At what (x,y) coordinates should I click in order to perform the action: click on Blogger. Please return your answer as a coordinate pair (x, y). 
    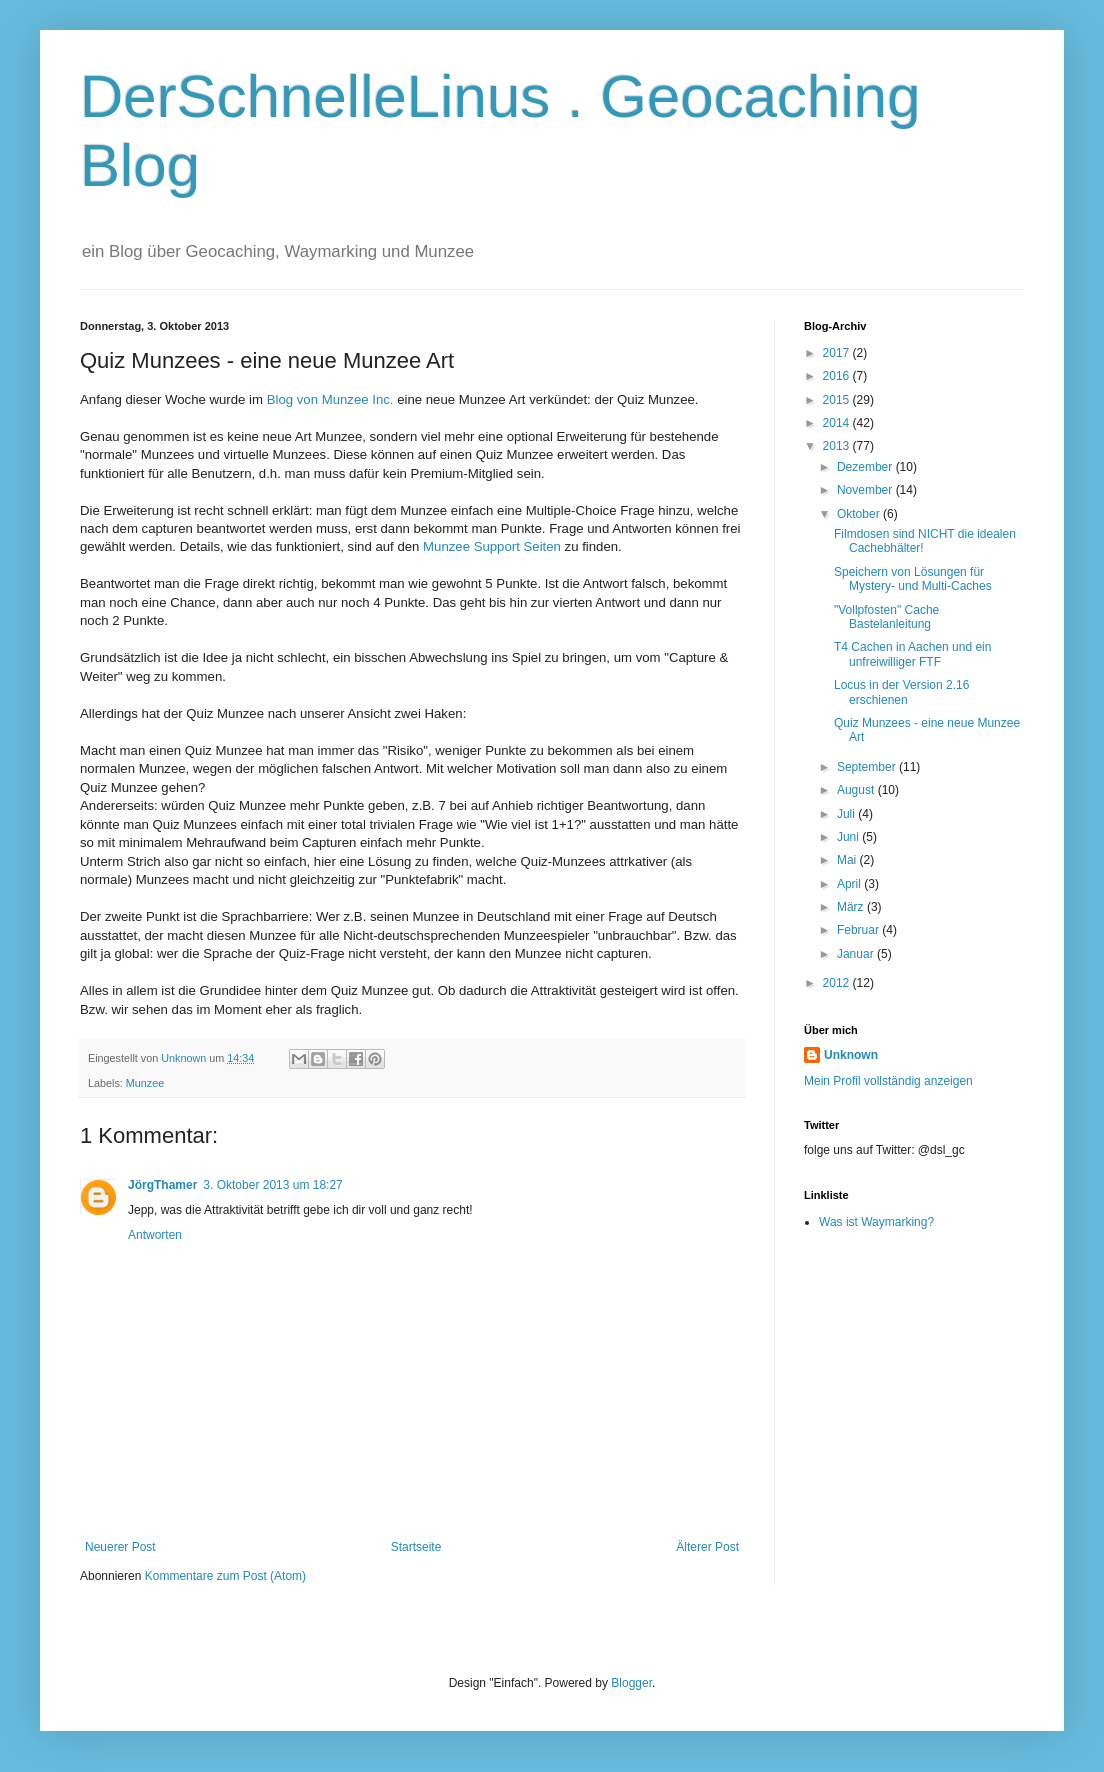
    Looking at the image, I should click on (631, 1683).